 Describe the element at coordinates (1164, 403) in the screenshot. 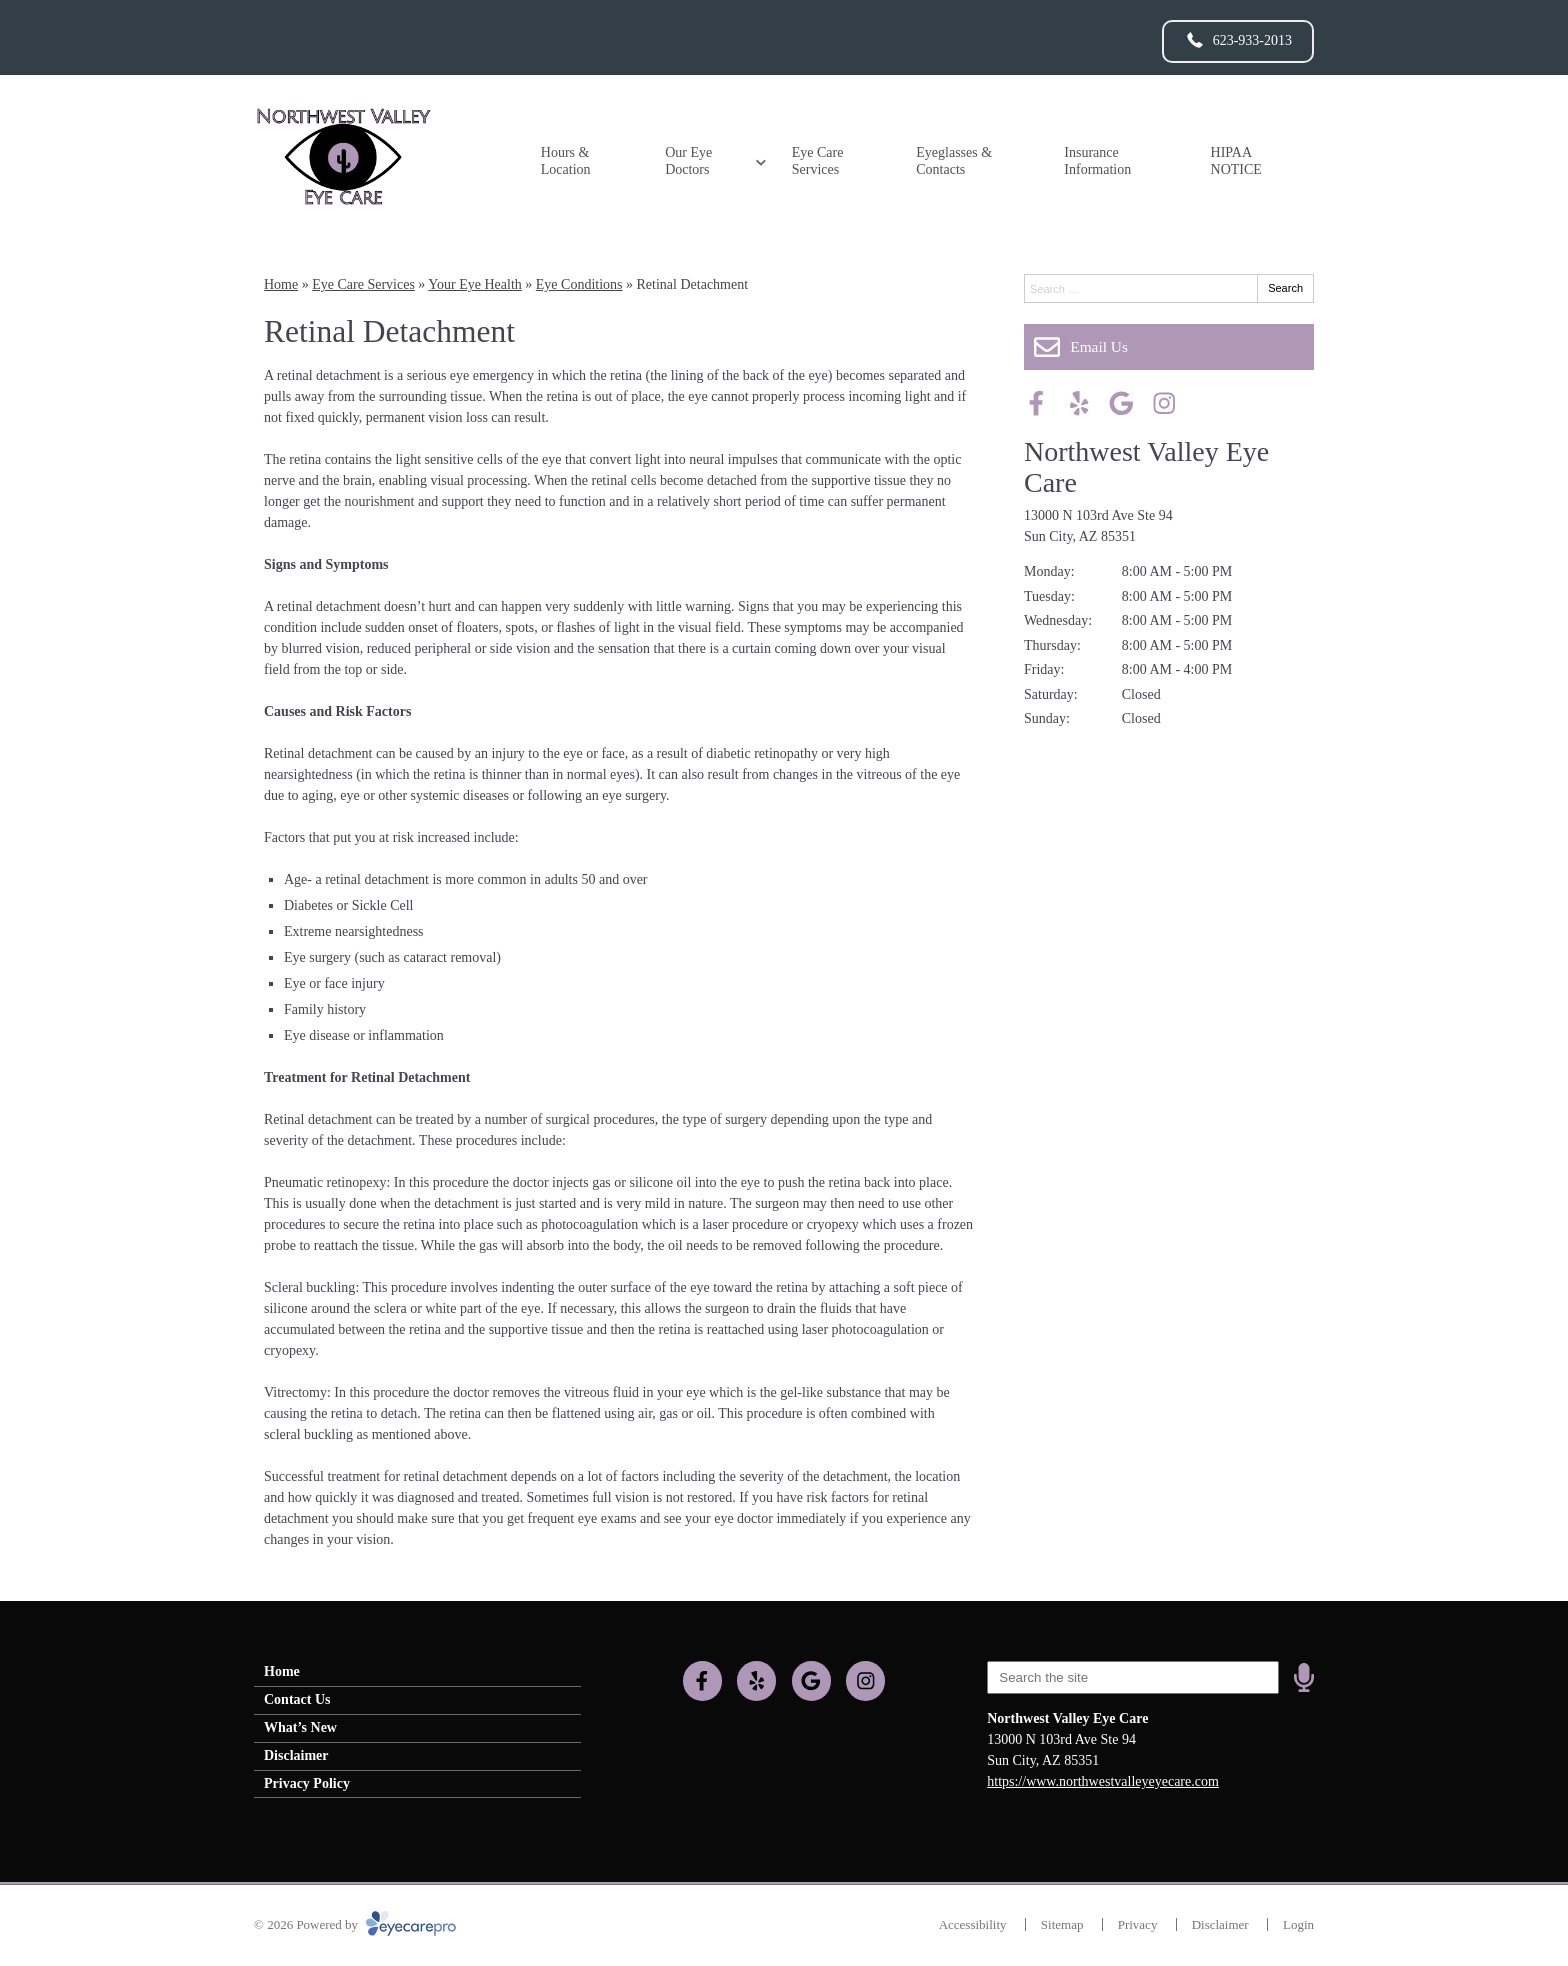

I see `[Visit us on instagram]` at that location.